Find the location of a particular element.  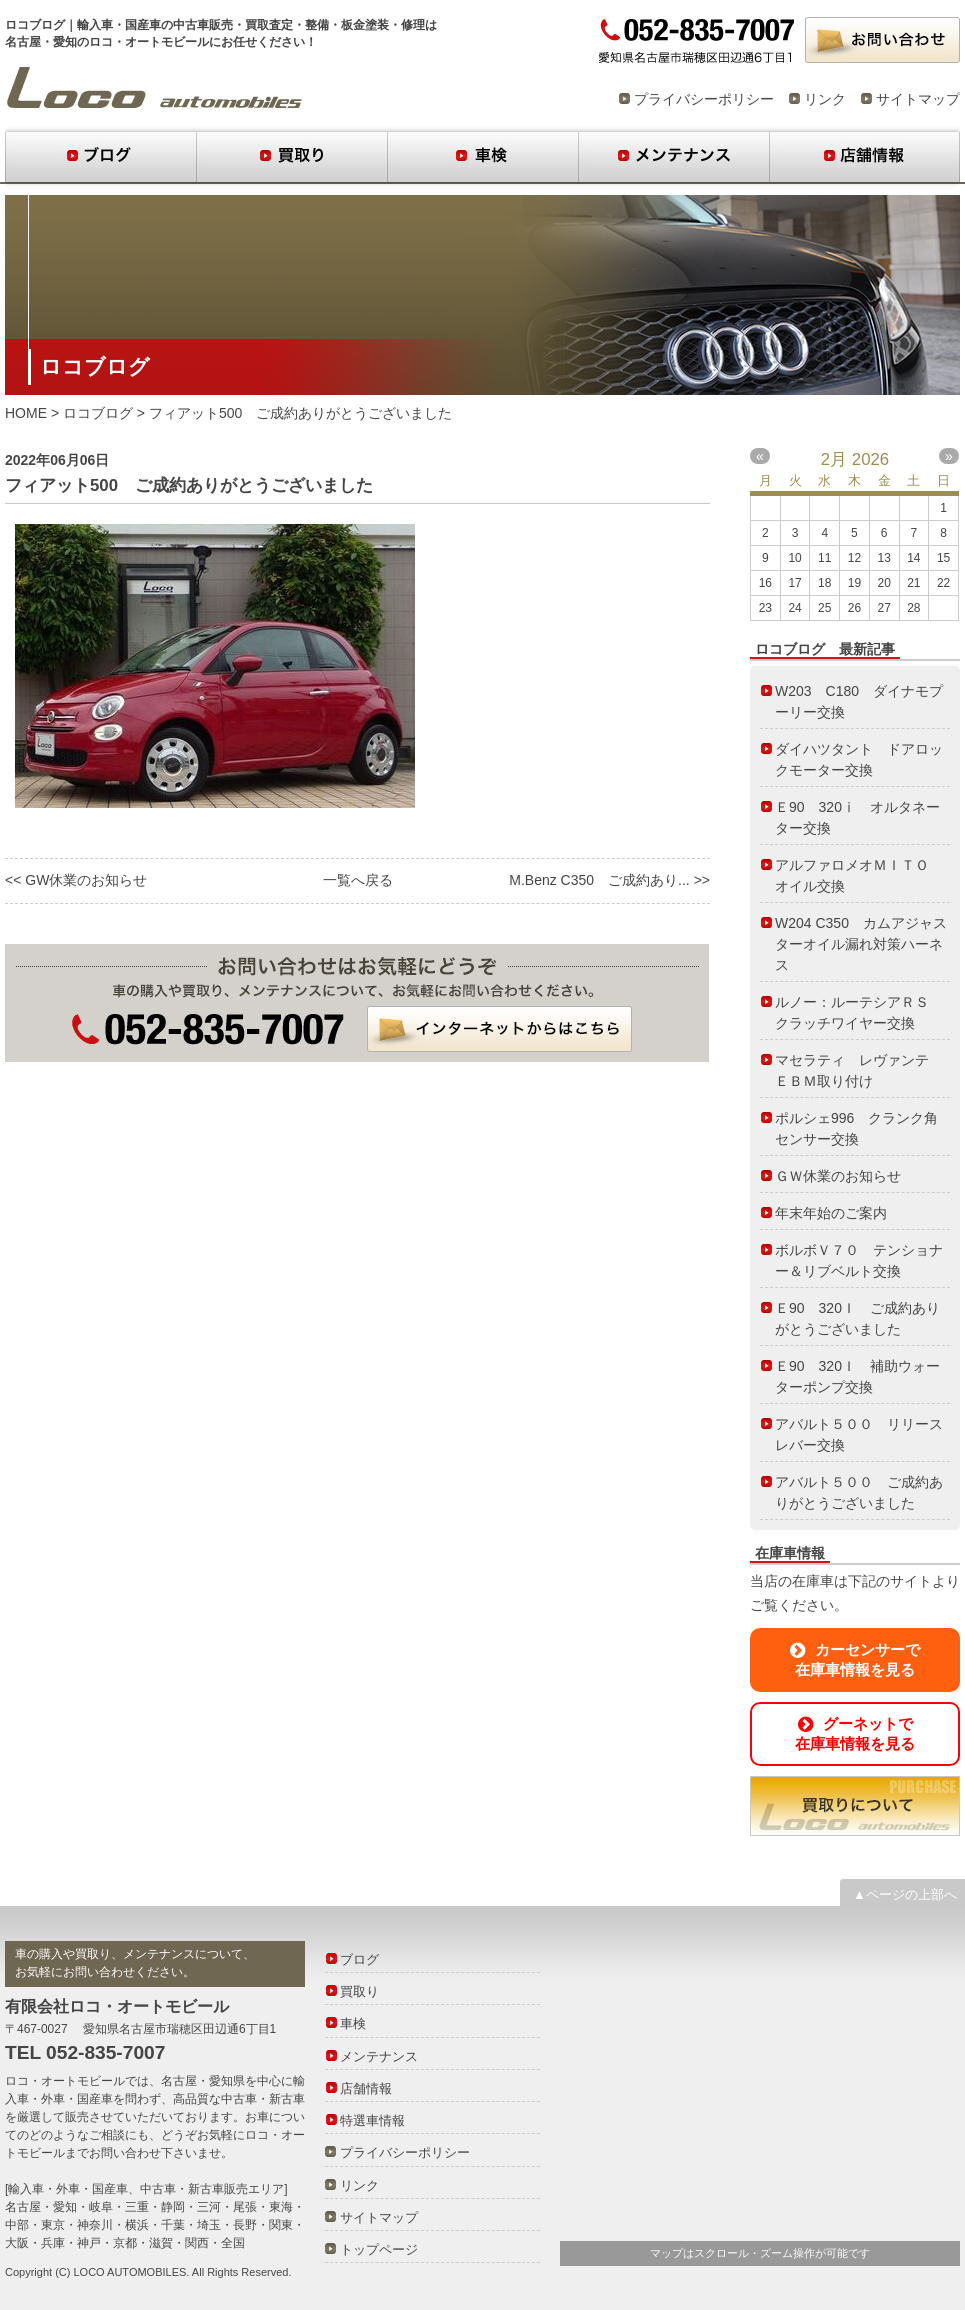

お問い合わせ is located at coordinates (882, 40).